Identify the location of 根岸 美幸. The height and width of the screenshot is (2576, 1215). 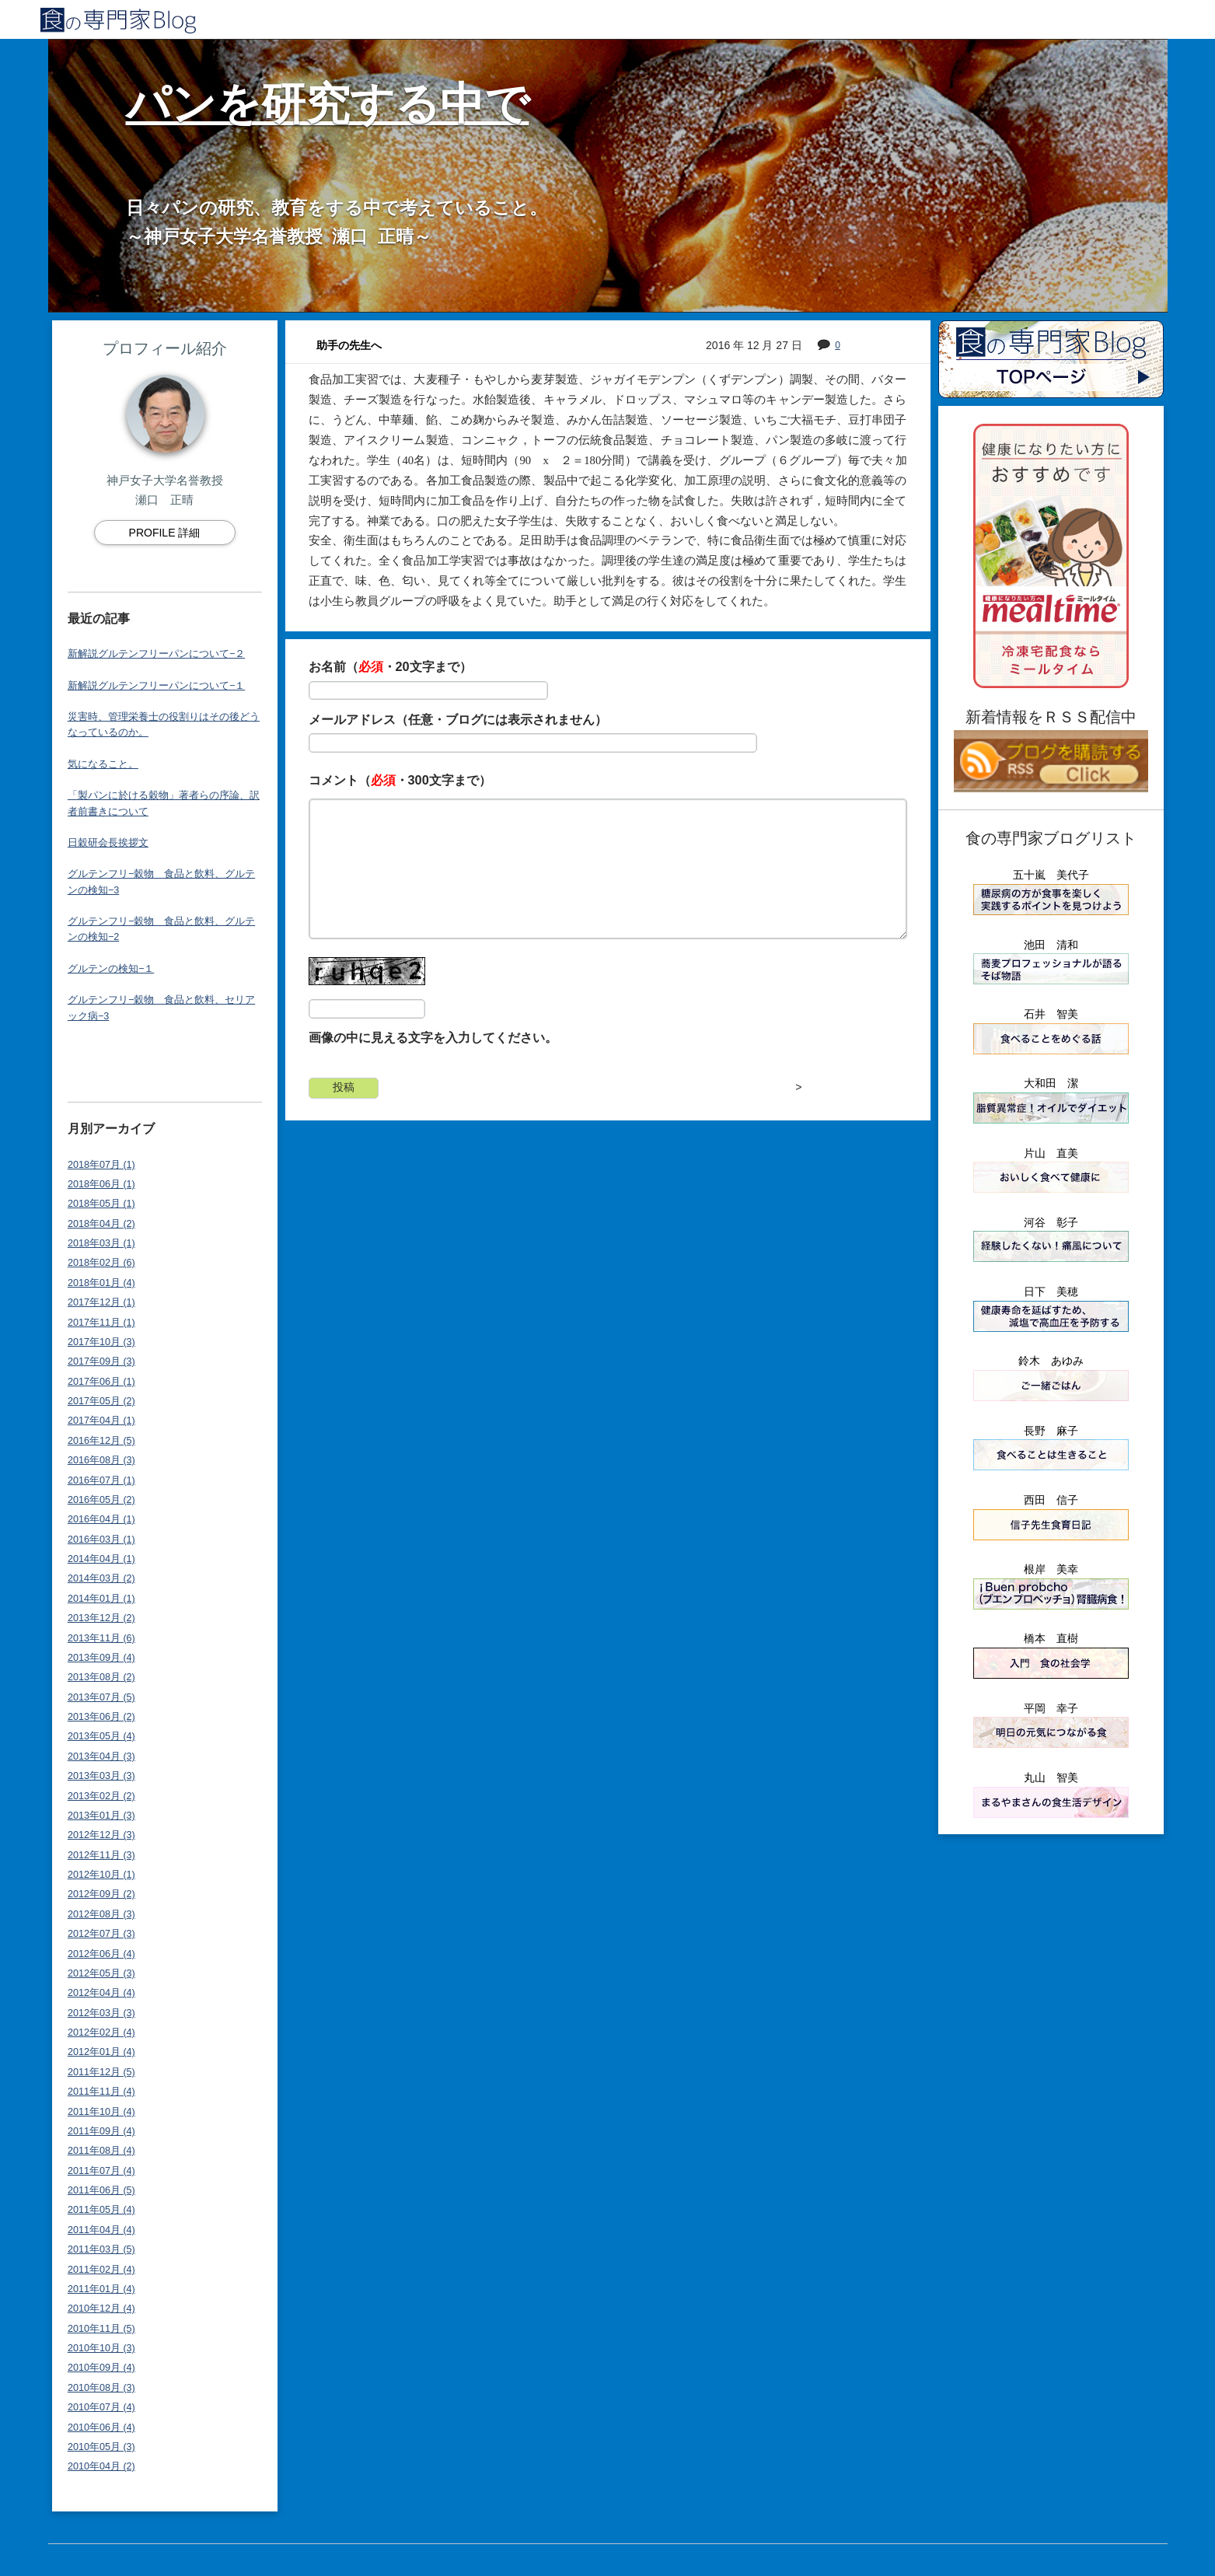
(1051, 1569).